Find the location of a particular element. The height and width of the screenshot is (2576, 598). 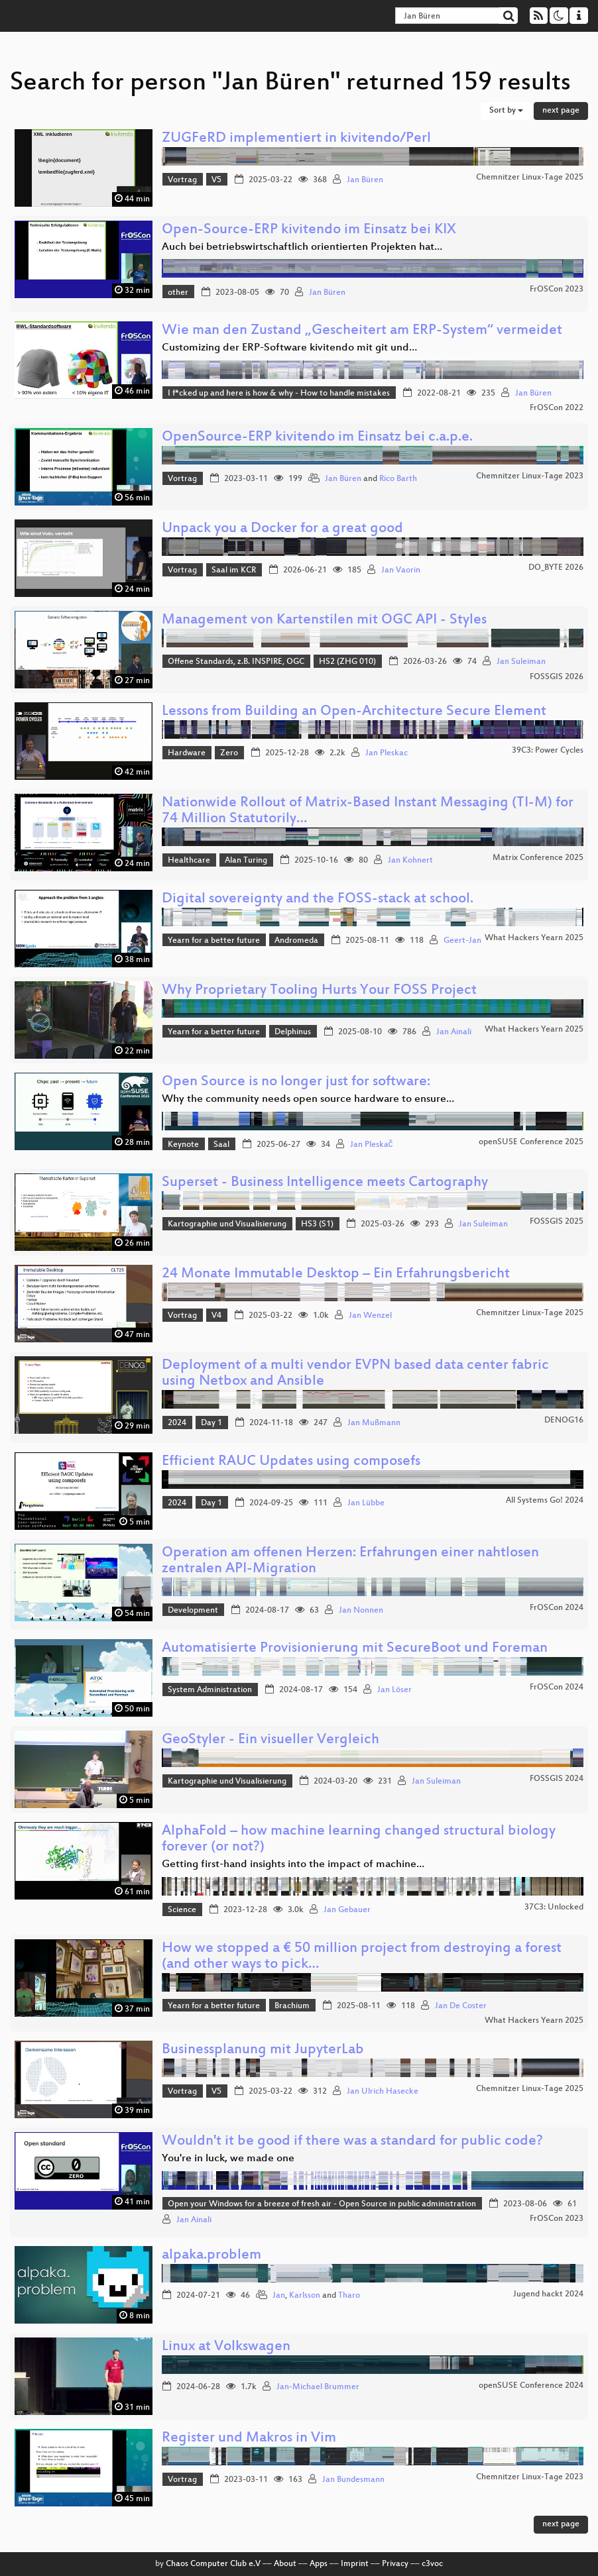

openSUSE Conference 2024 is located at coordinates (531, 2385).